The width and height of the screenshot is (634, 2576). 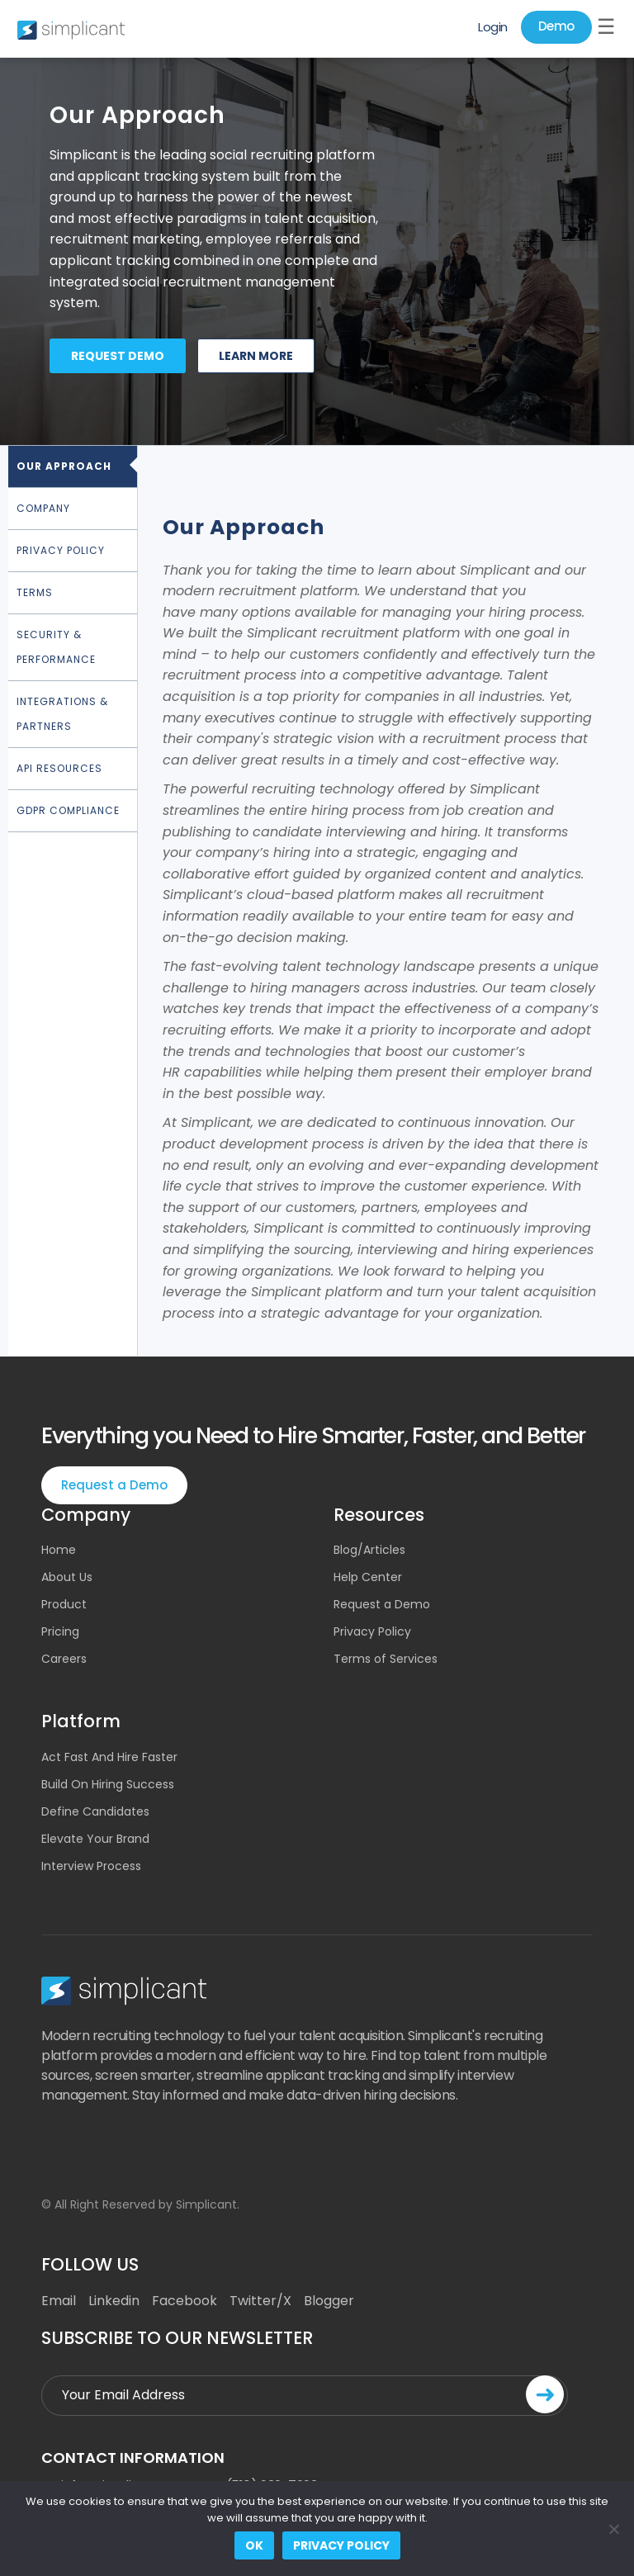 What do you see at coordinates (260, 2300) in the screenshot?
I see `Twitter/X` at bounding box center [260, 2300].